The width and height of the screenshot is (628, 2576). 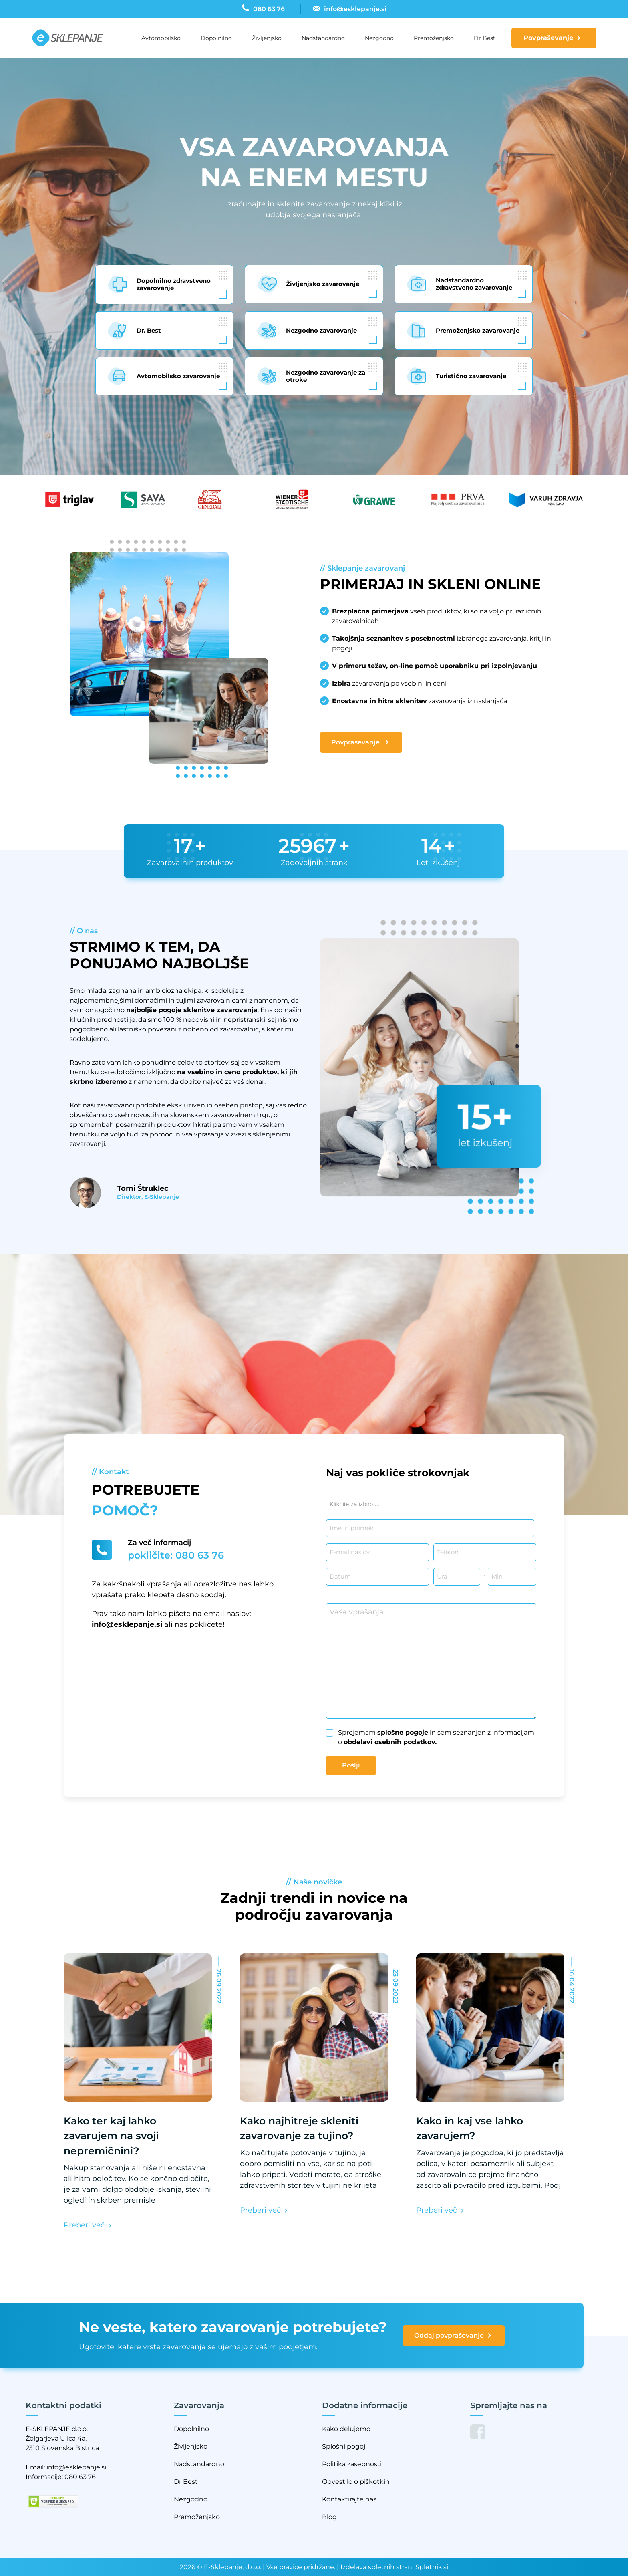 I want to click on obdelavi osebnih podatkov., so click(x=390, y=1742).